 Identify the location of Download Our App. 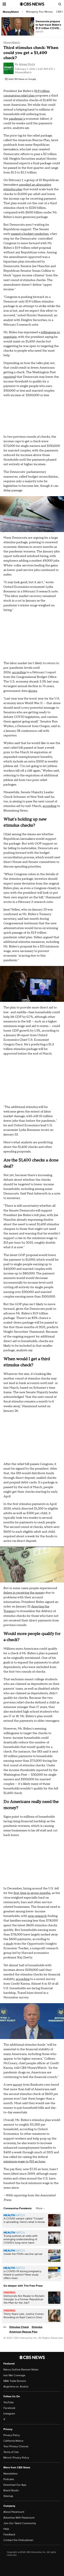
(14, 2485).